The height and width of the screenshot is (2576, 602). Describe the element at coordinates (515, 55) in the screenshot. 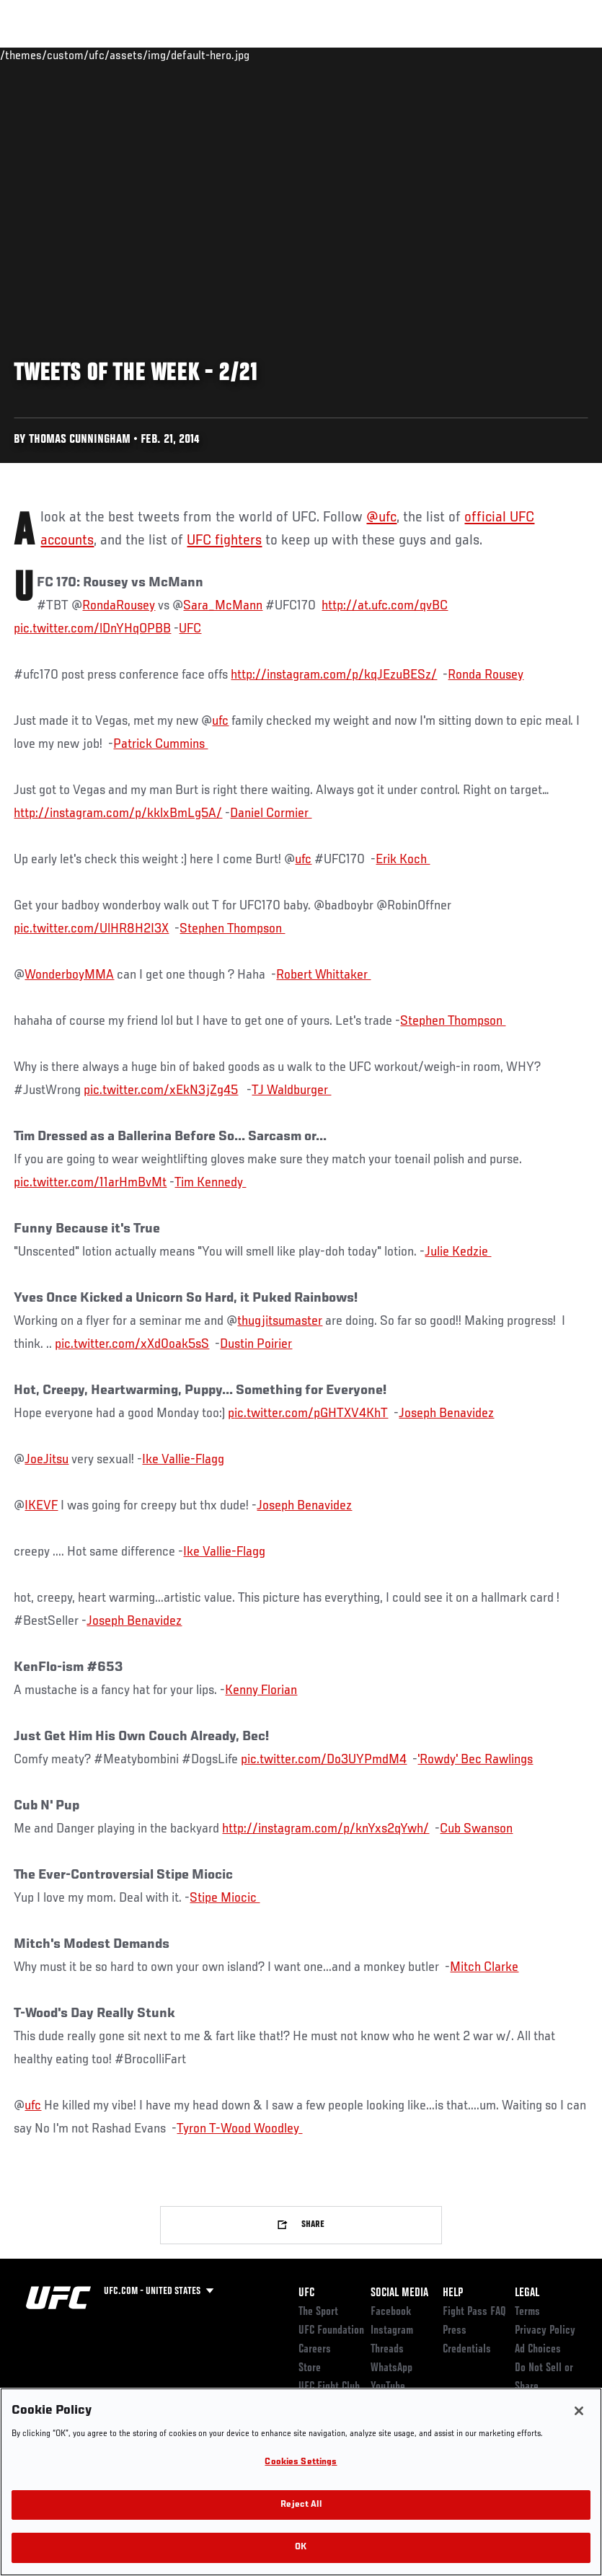

I see `SHOP` at that location.